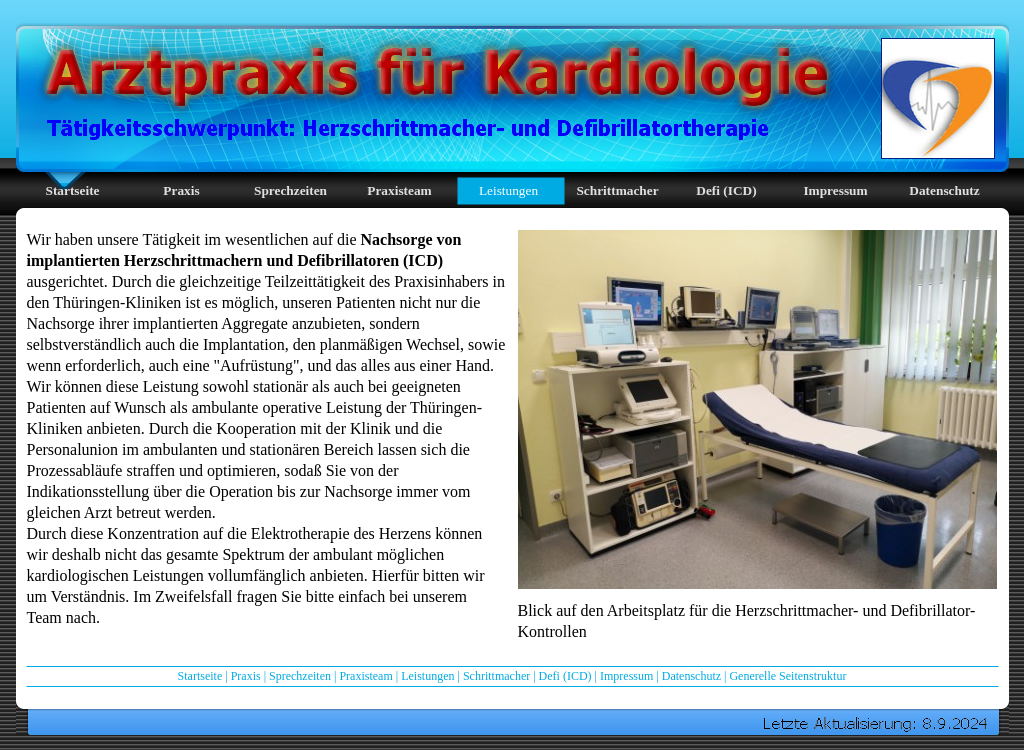 The height and width of the screenshot is (750, 1024). I want to click on Defi (ICD), so click(565, 676).